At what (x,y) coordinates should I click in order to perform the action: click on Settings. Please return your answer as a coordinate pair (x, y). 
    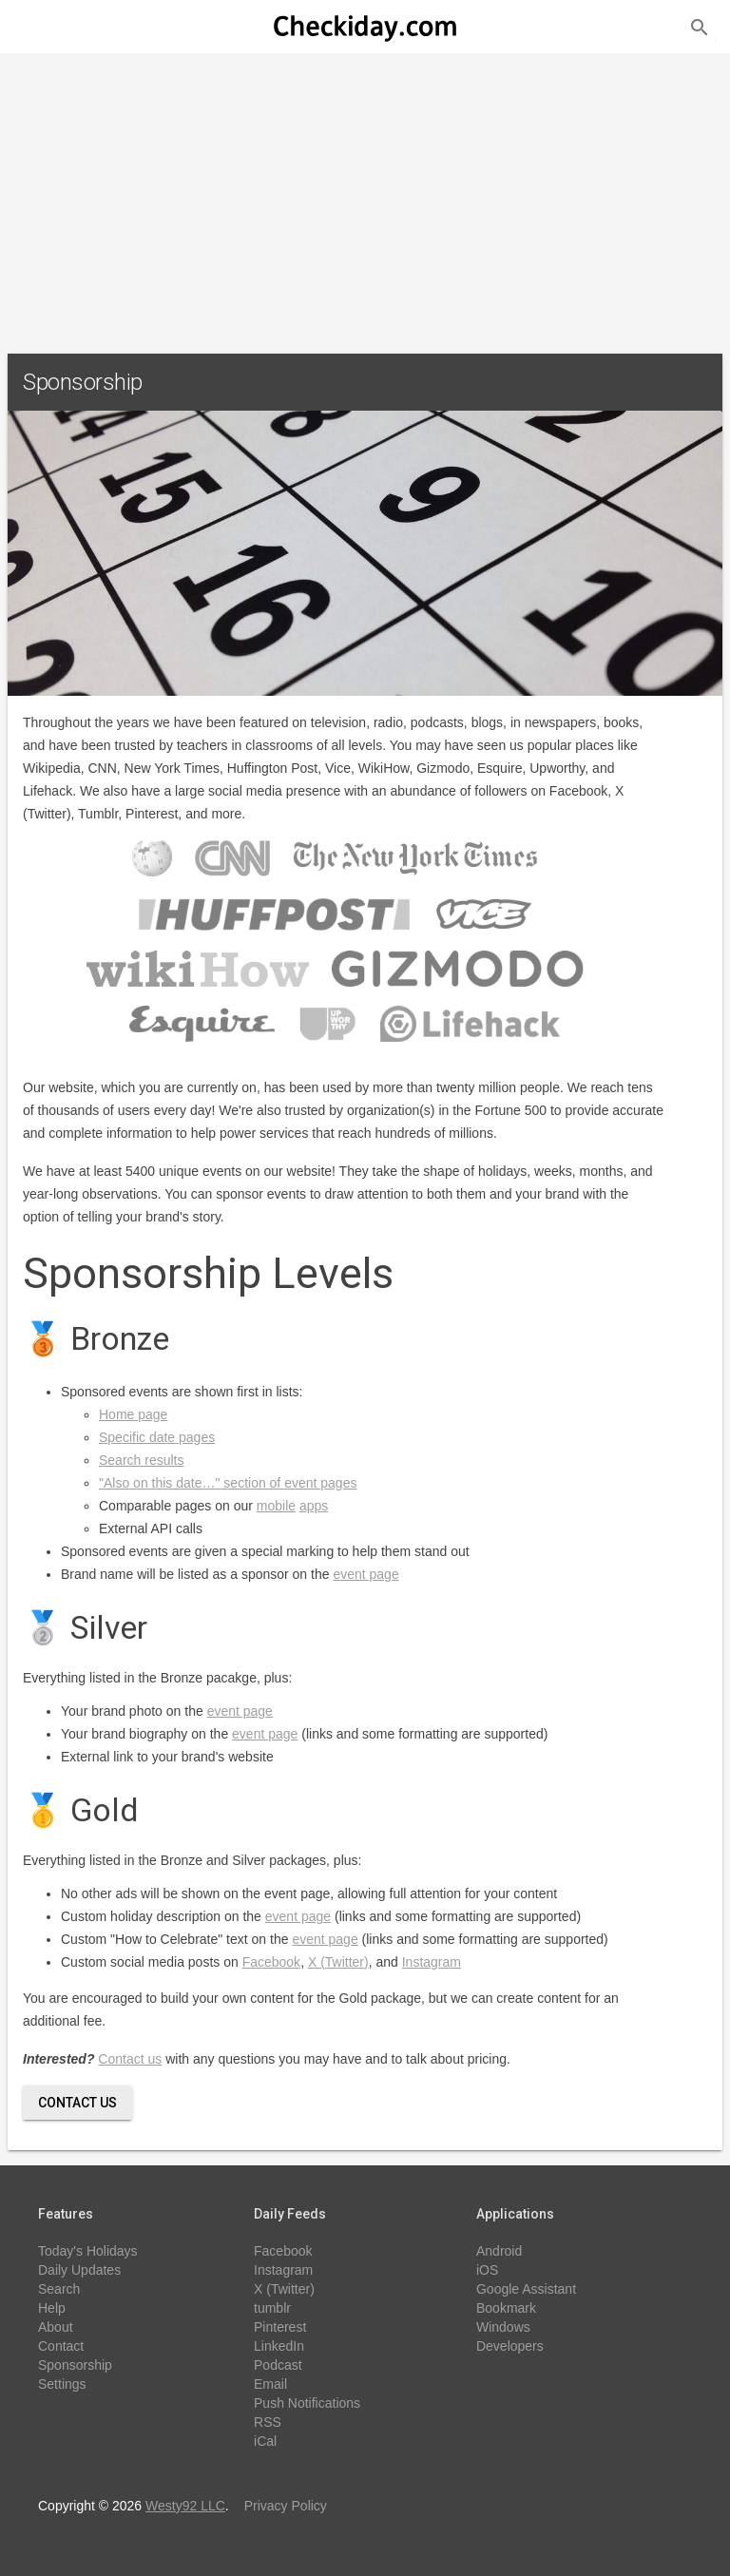
    Looking at the image, I should click on (62, 2384).